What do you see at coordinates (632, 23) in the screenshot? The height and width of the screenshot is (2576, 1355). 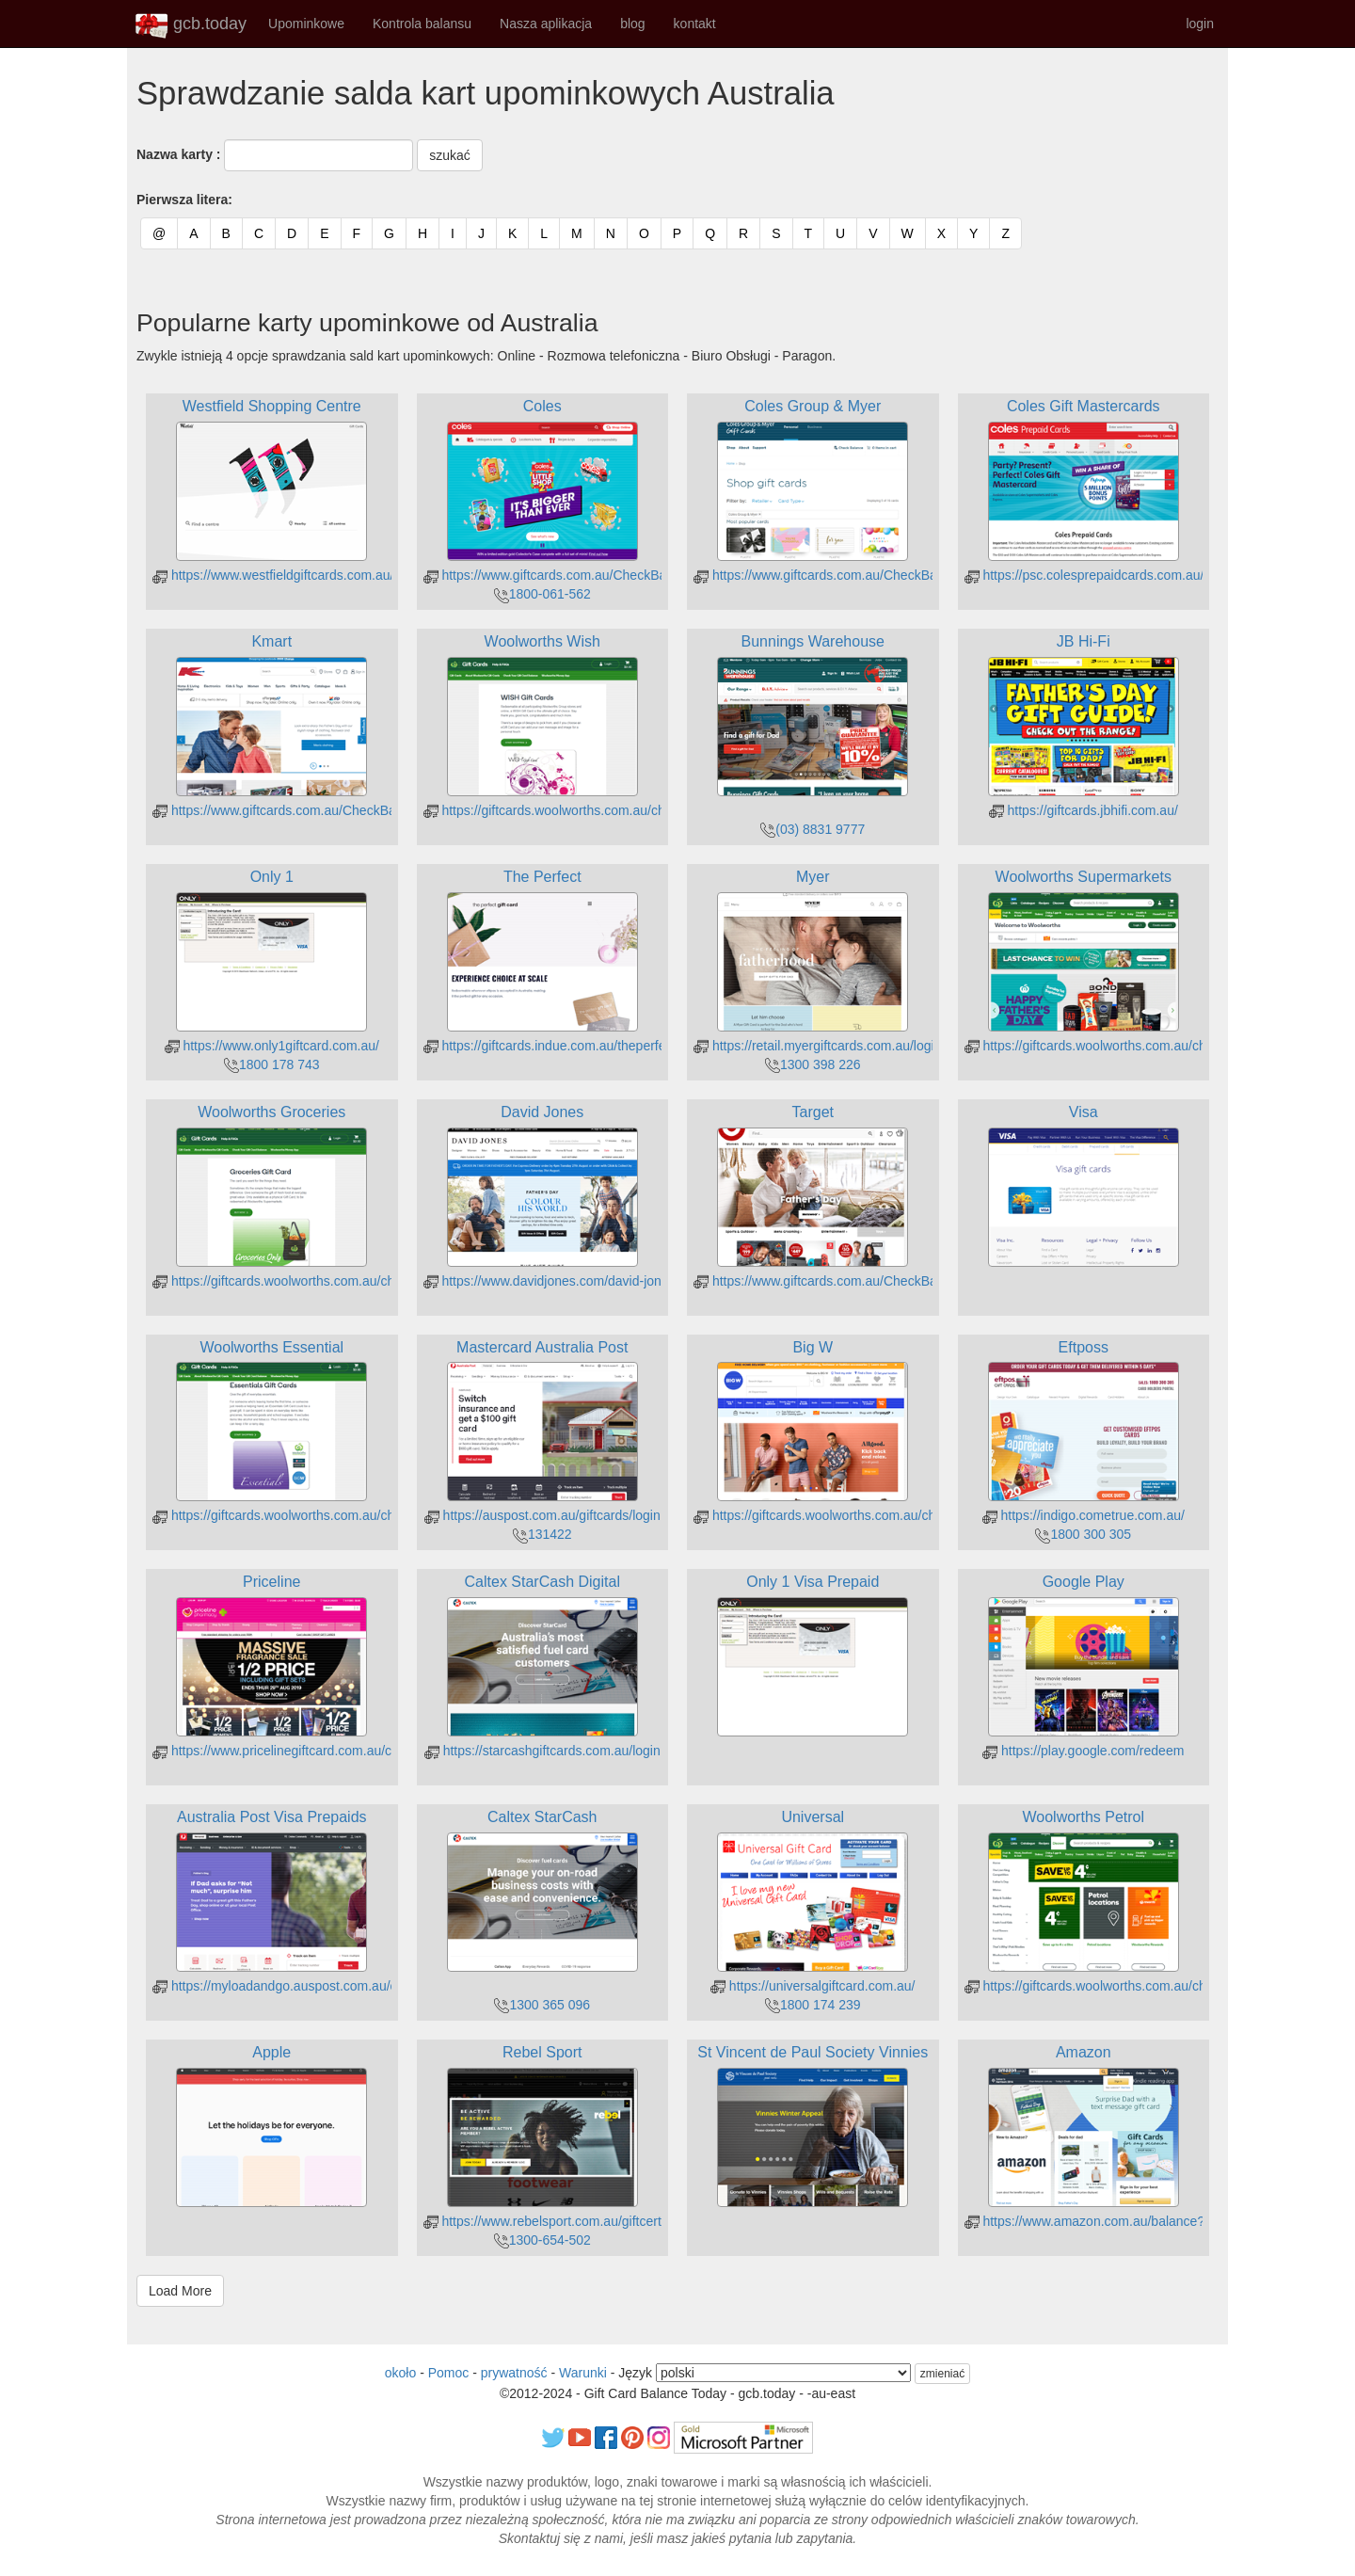 I see `blog` at bounding box center [632, 23].